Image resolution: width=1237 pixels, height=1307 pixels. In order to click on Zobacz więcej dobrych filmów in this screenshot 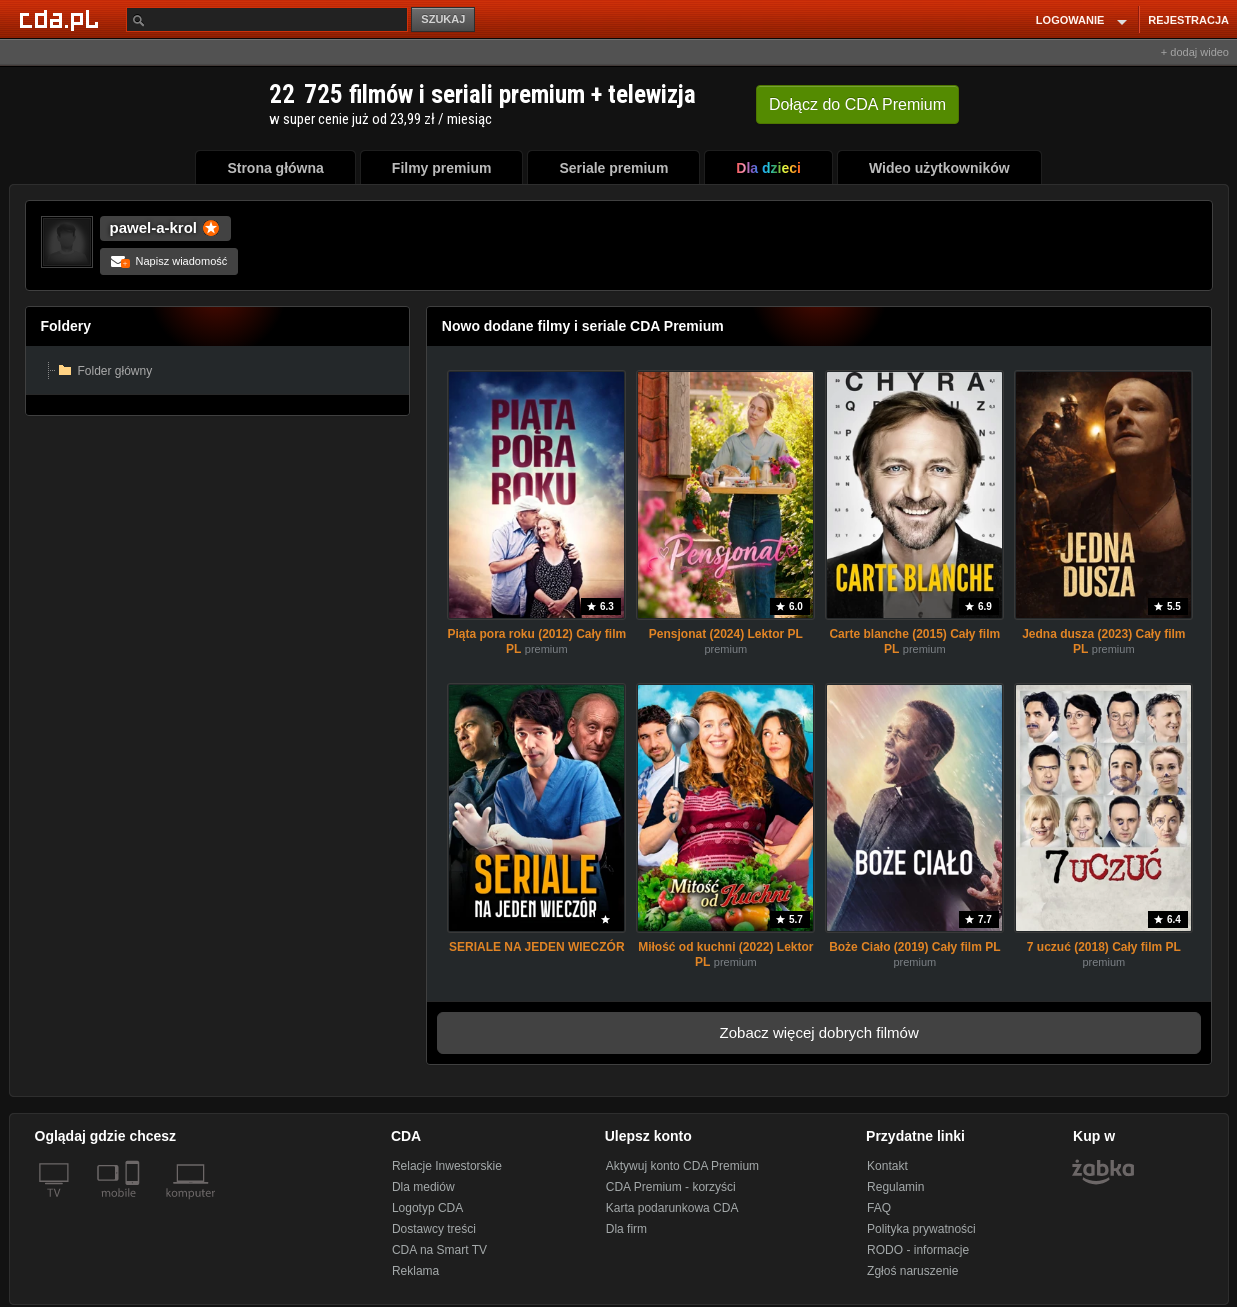, I will do `click(819, 1032)`.